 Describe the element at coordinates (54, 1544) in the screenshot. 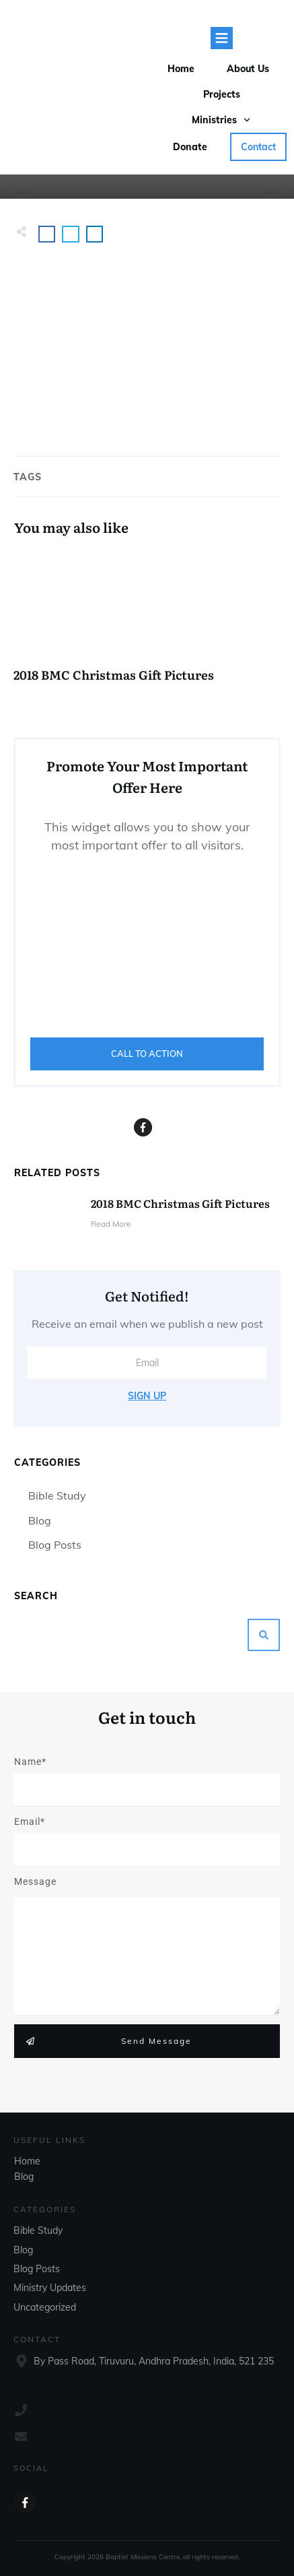

I see `Blog Posts` at that location.